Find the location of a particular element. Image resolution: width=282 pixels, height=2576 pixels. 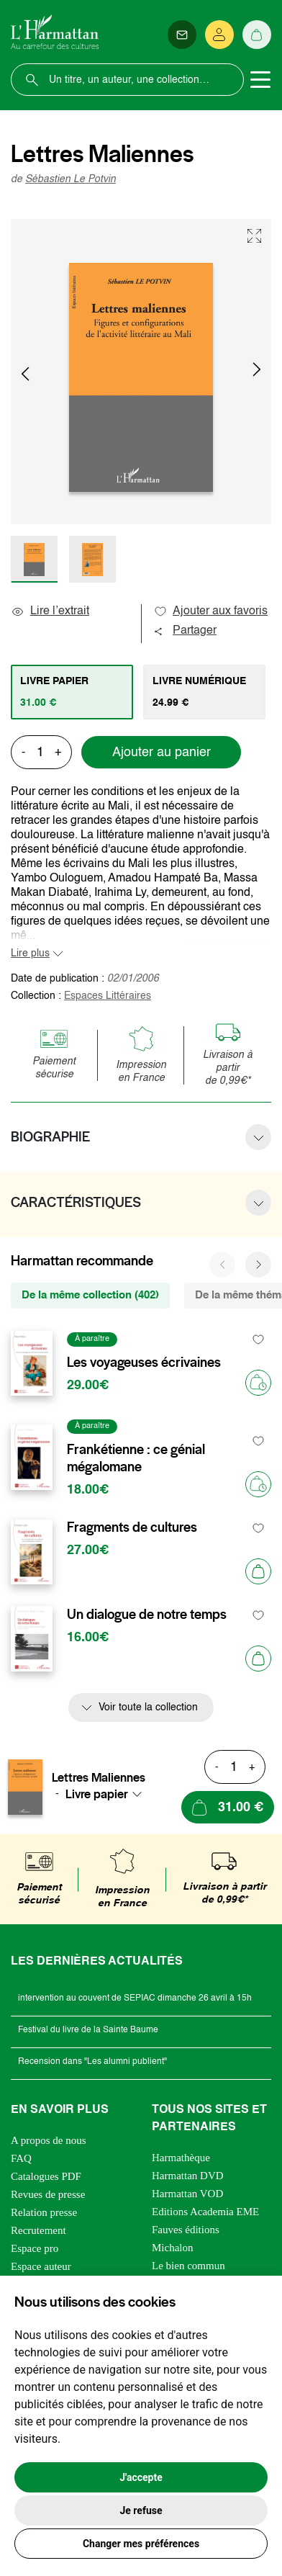

Catalogues PDF is located at coordinates (46, 2176).